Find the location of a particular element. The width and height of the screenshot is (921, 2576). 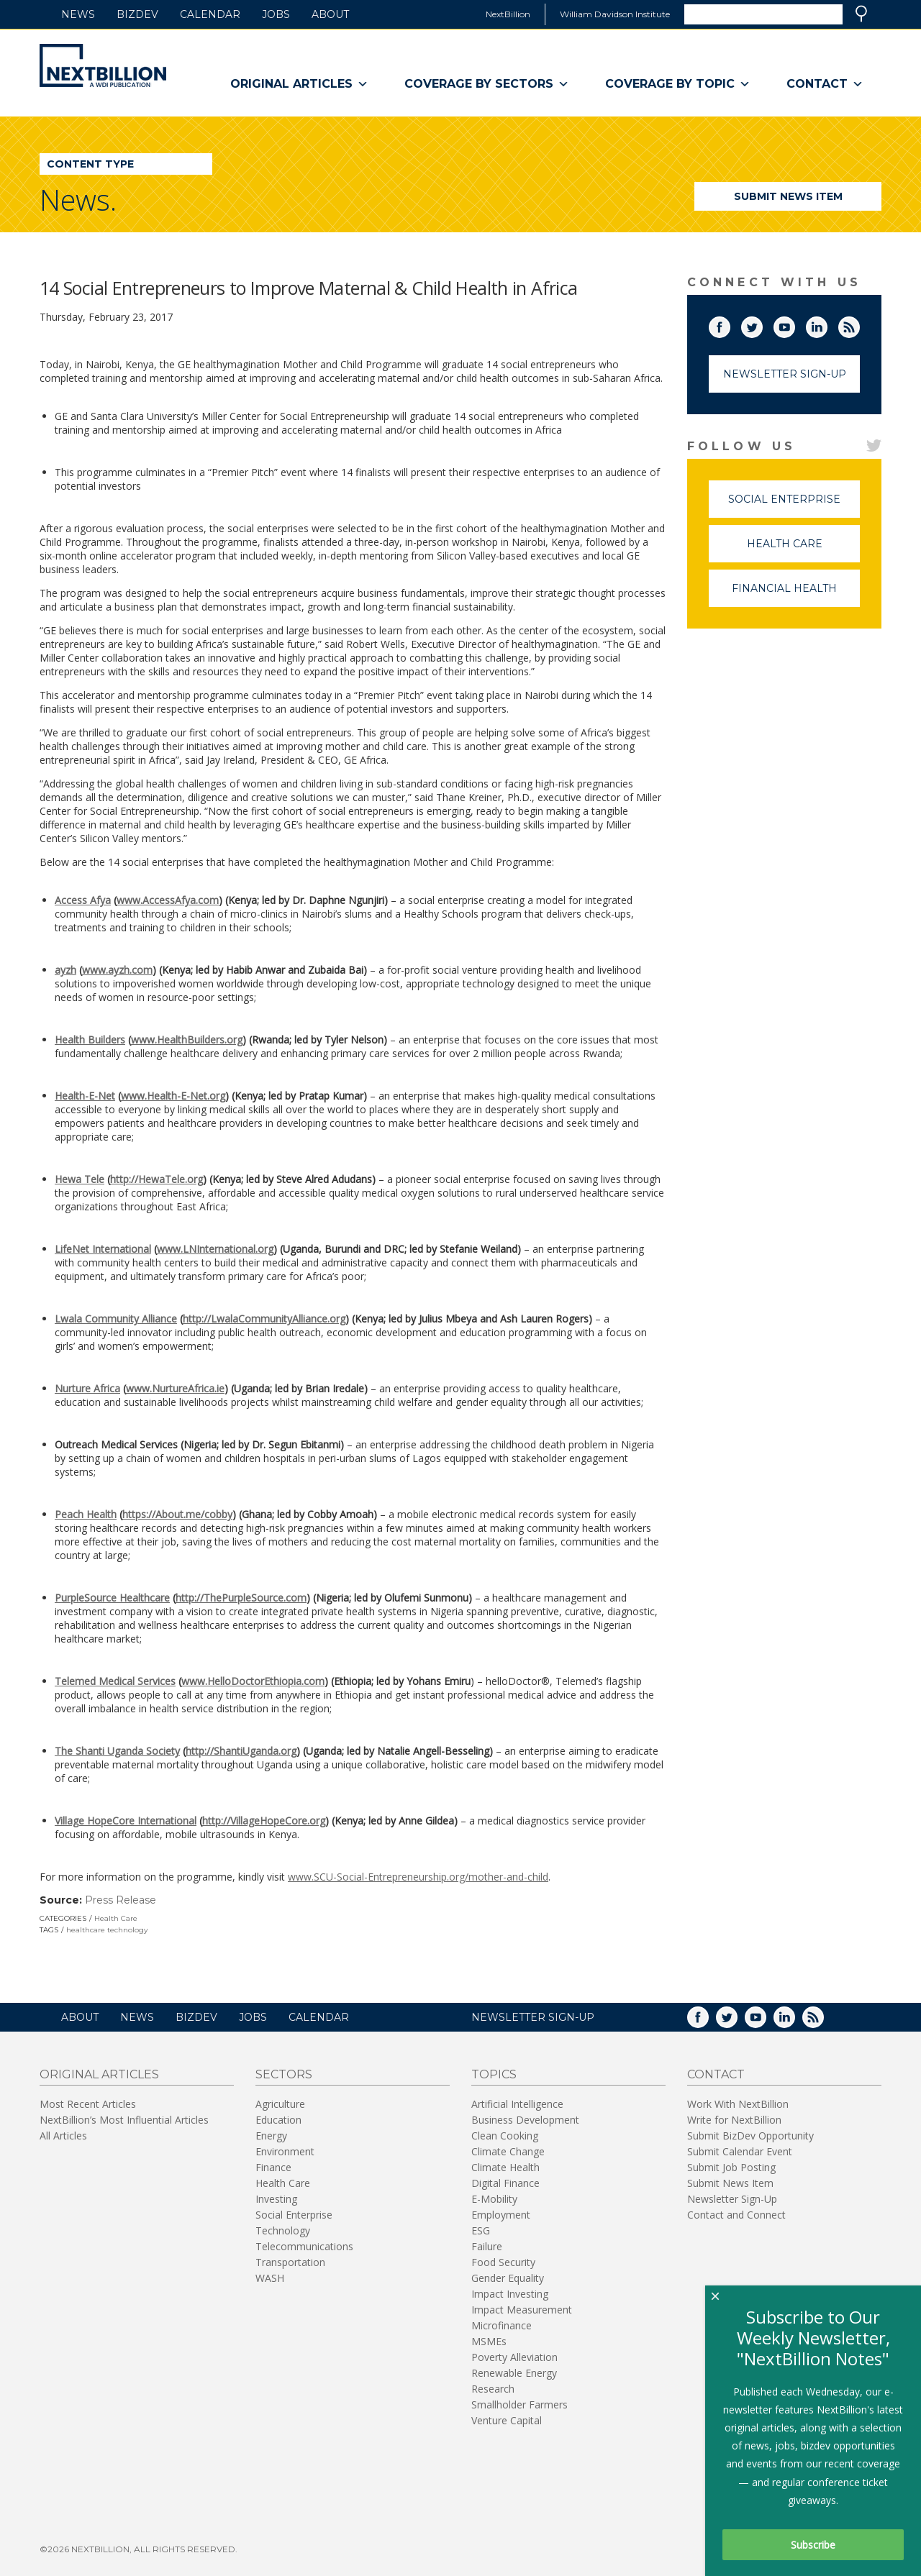

Coverage By Sectors is located at coordinates (486, 84).